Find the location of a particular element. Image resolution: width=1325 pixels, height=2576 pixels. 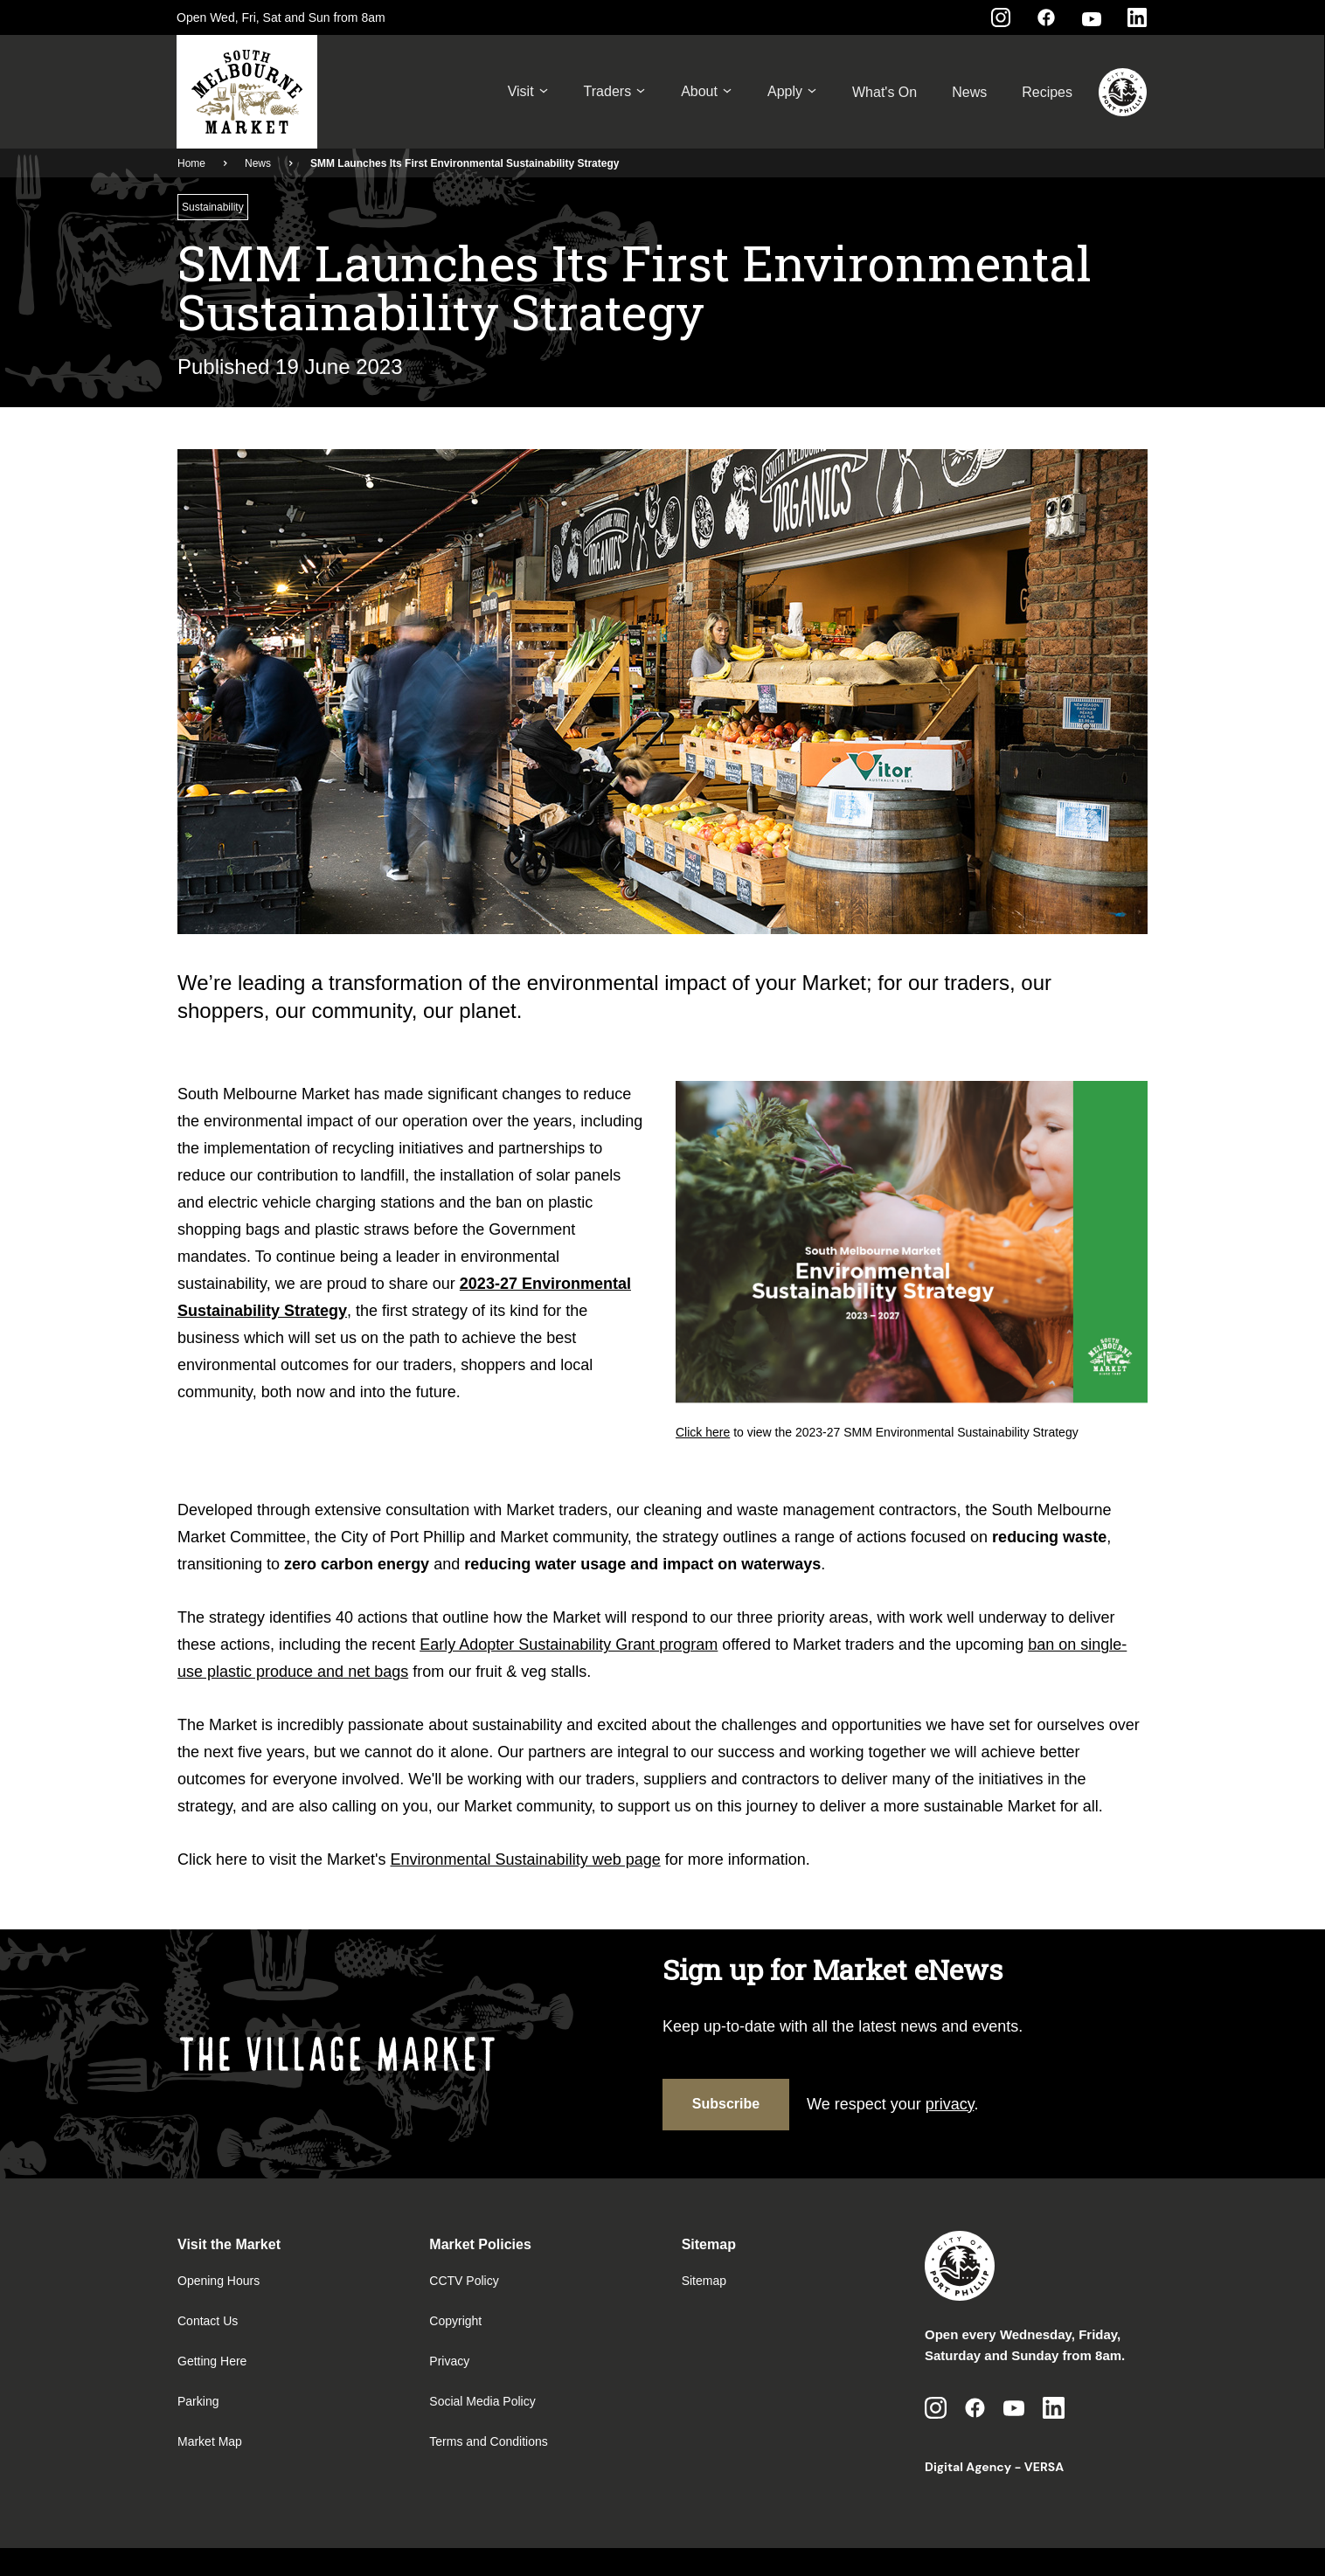

Digital Agency is located at coordinates (968, 2467).